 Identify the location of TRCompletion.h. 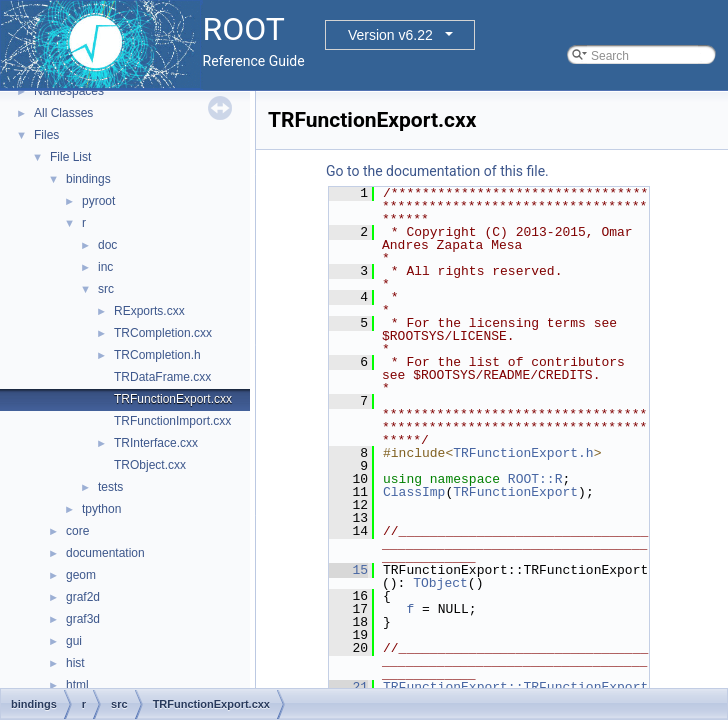
(157, 355).